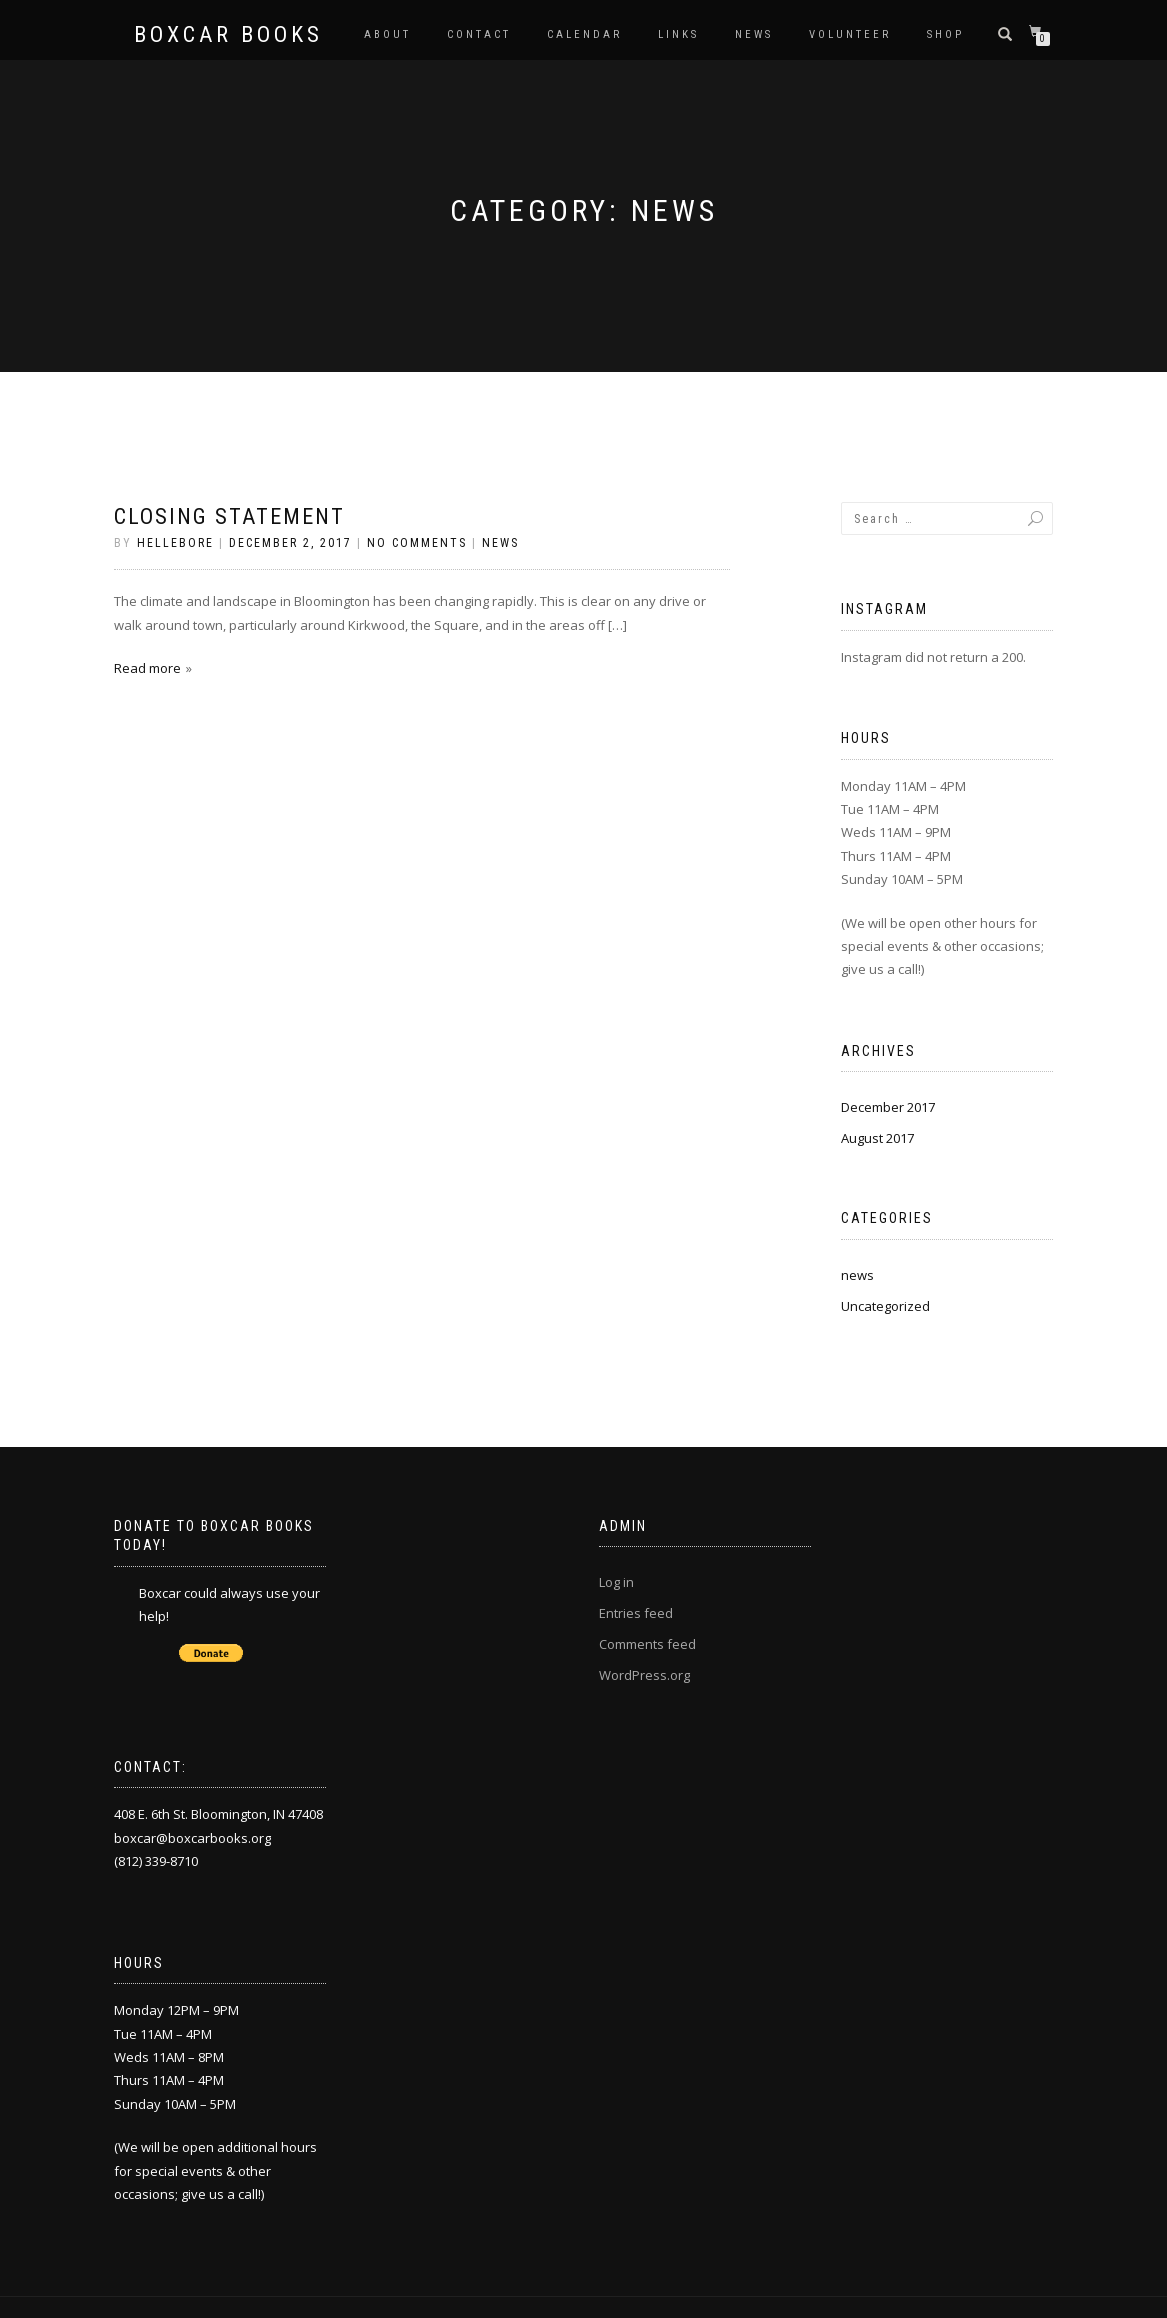 This screenshot has height=2318, width=1167. What do you see at coordinates (945, 34) in the screenshot?
I see `Shop` at bounding box center [945, 34].